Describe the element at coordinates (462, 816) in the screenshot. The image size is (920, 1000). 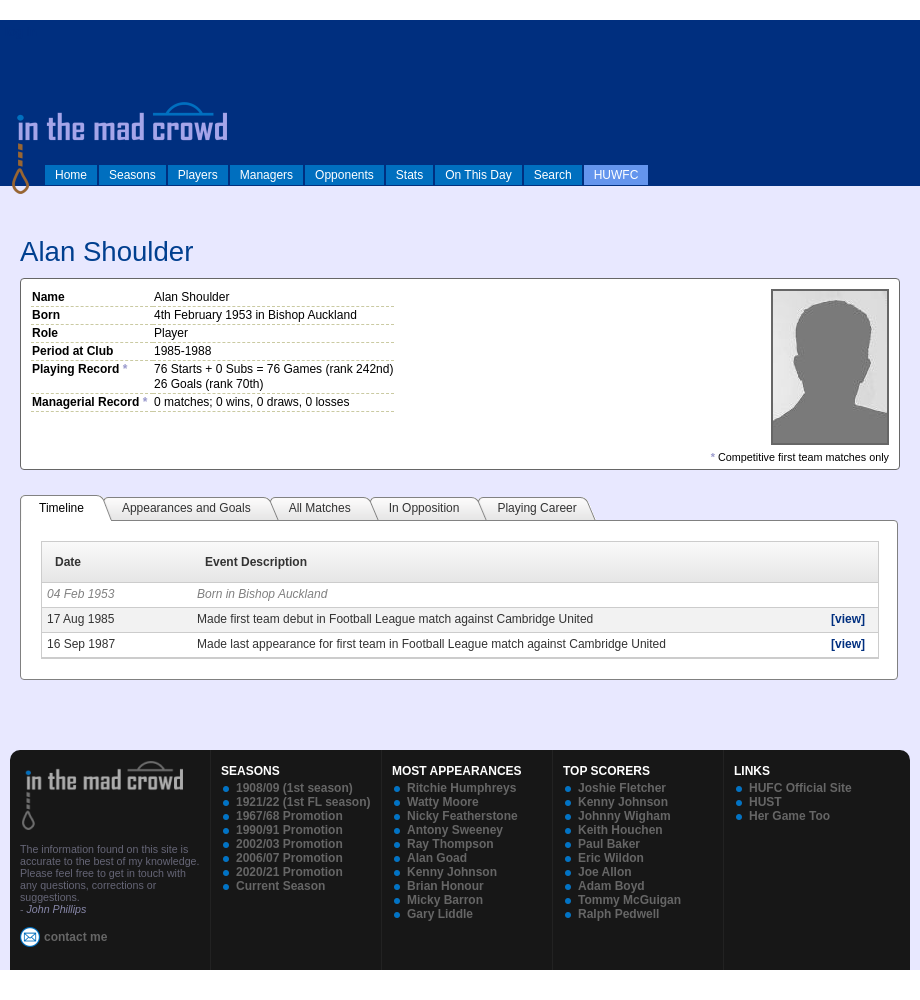
I see `Nicky Featherstone` at that location.